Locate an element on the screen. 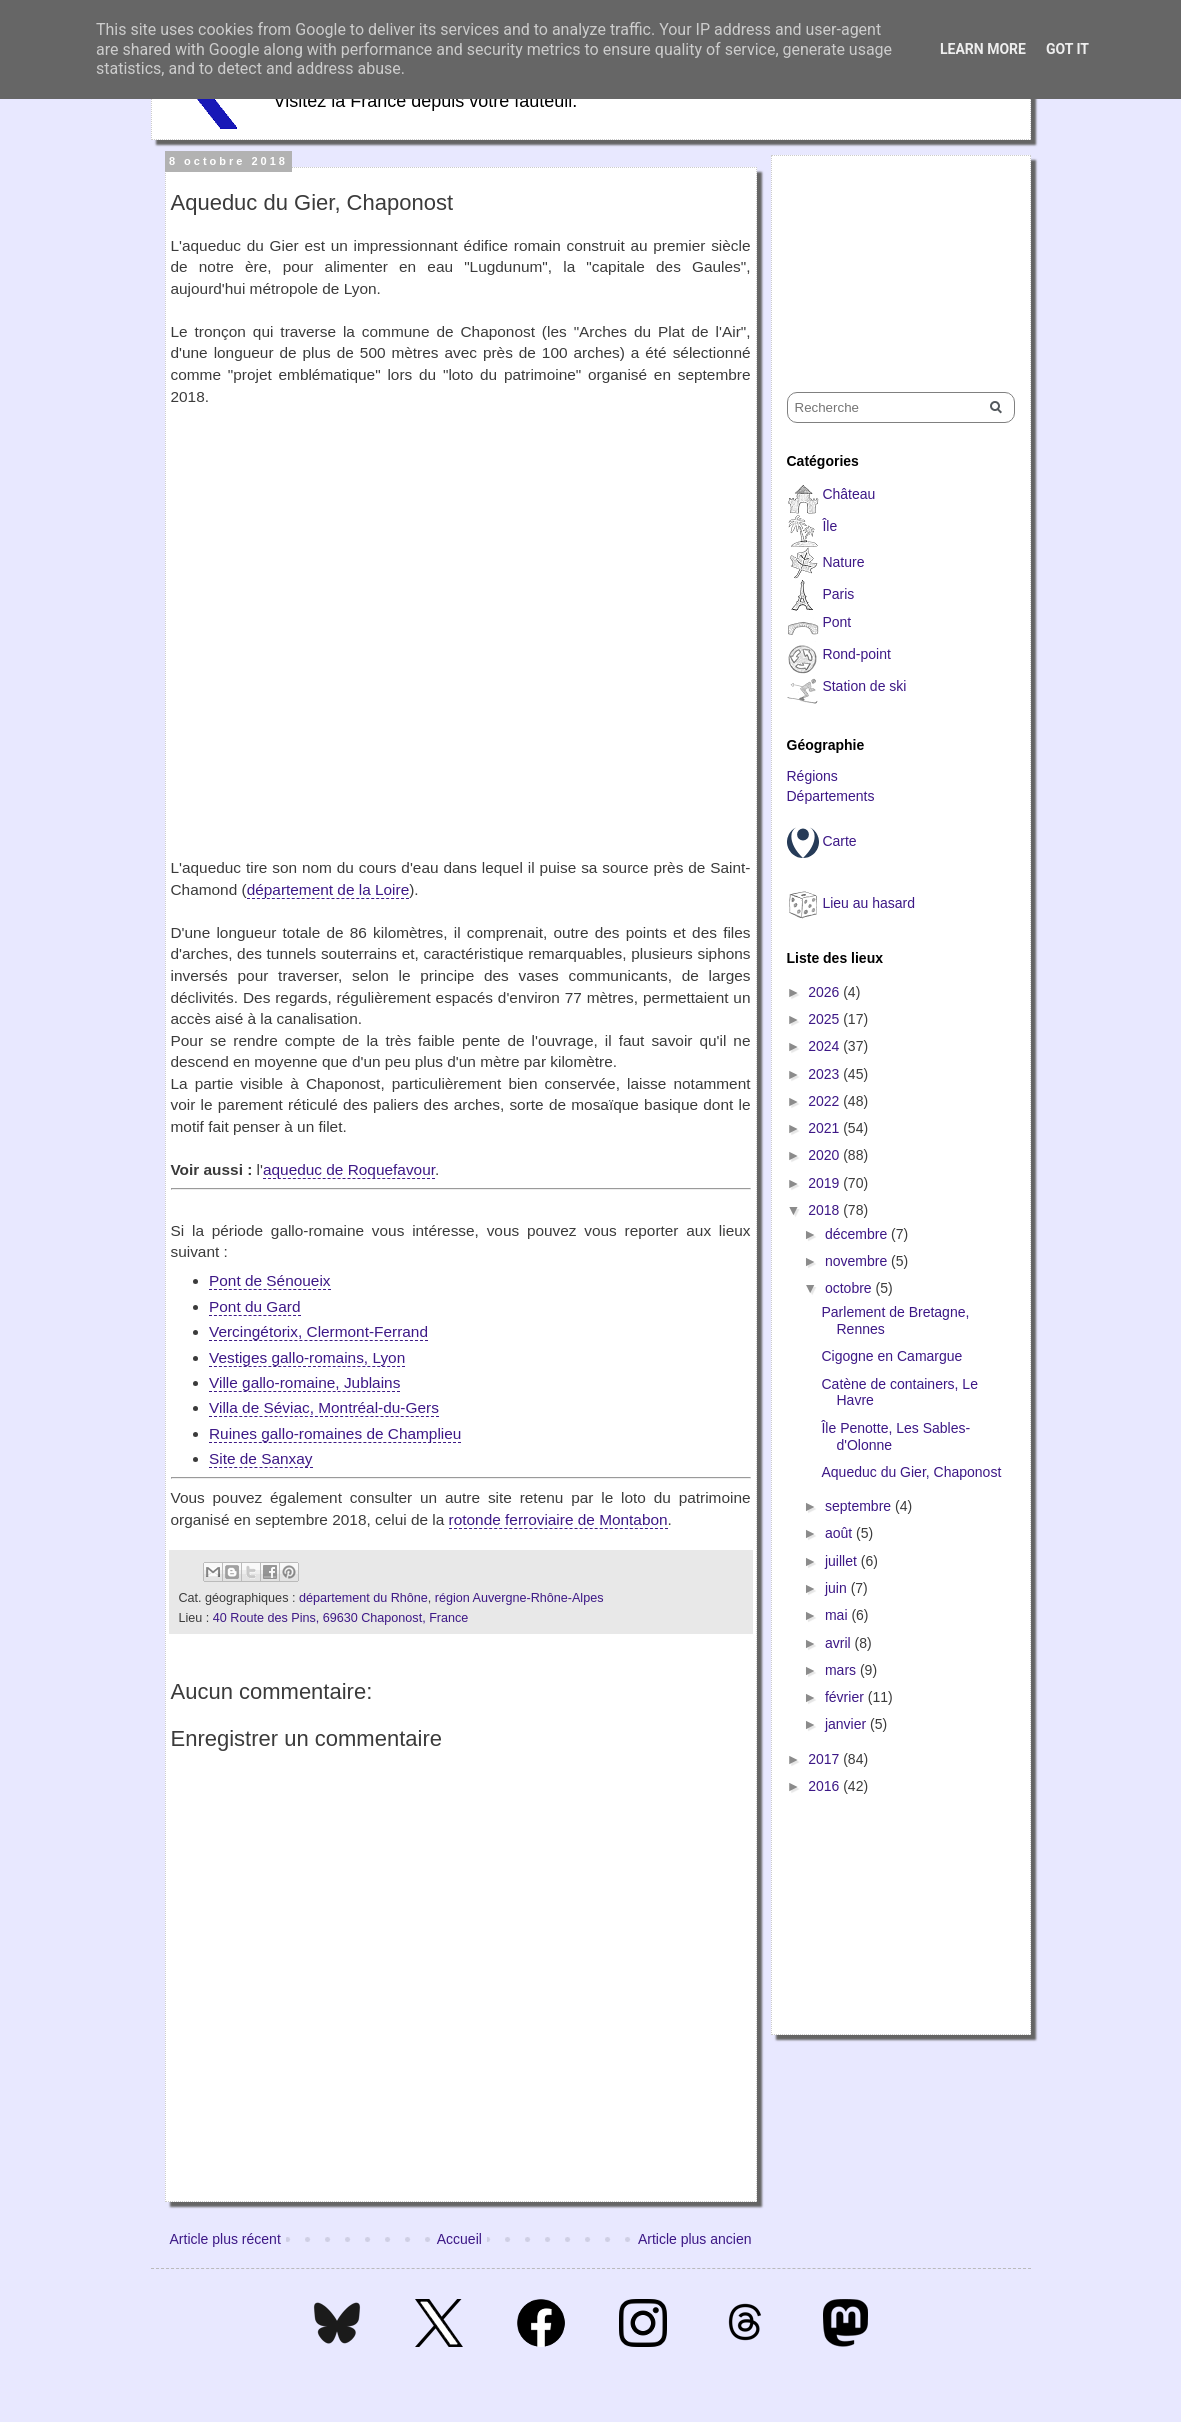  2018 is located at coordinates (825, 1210).